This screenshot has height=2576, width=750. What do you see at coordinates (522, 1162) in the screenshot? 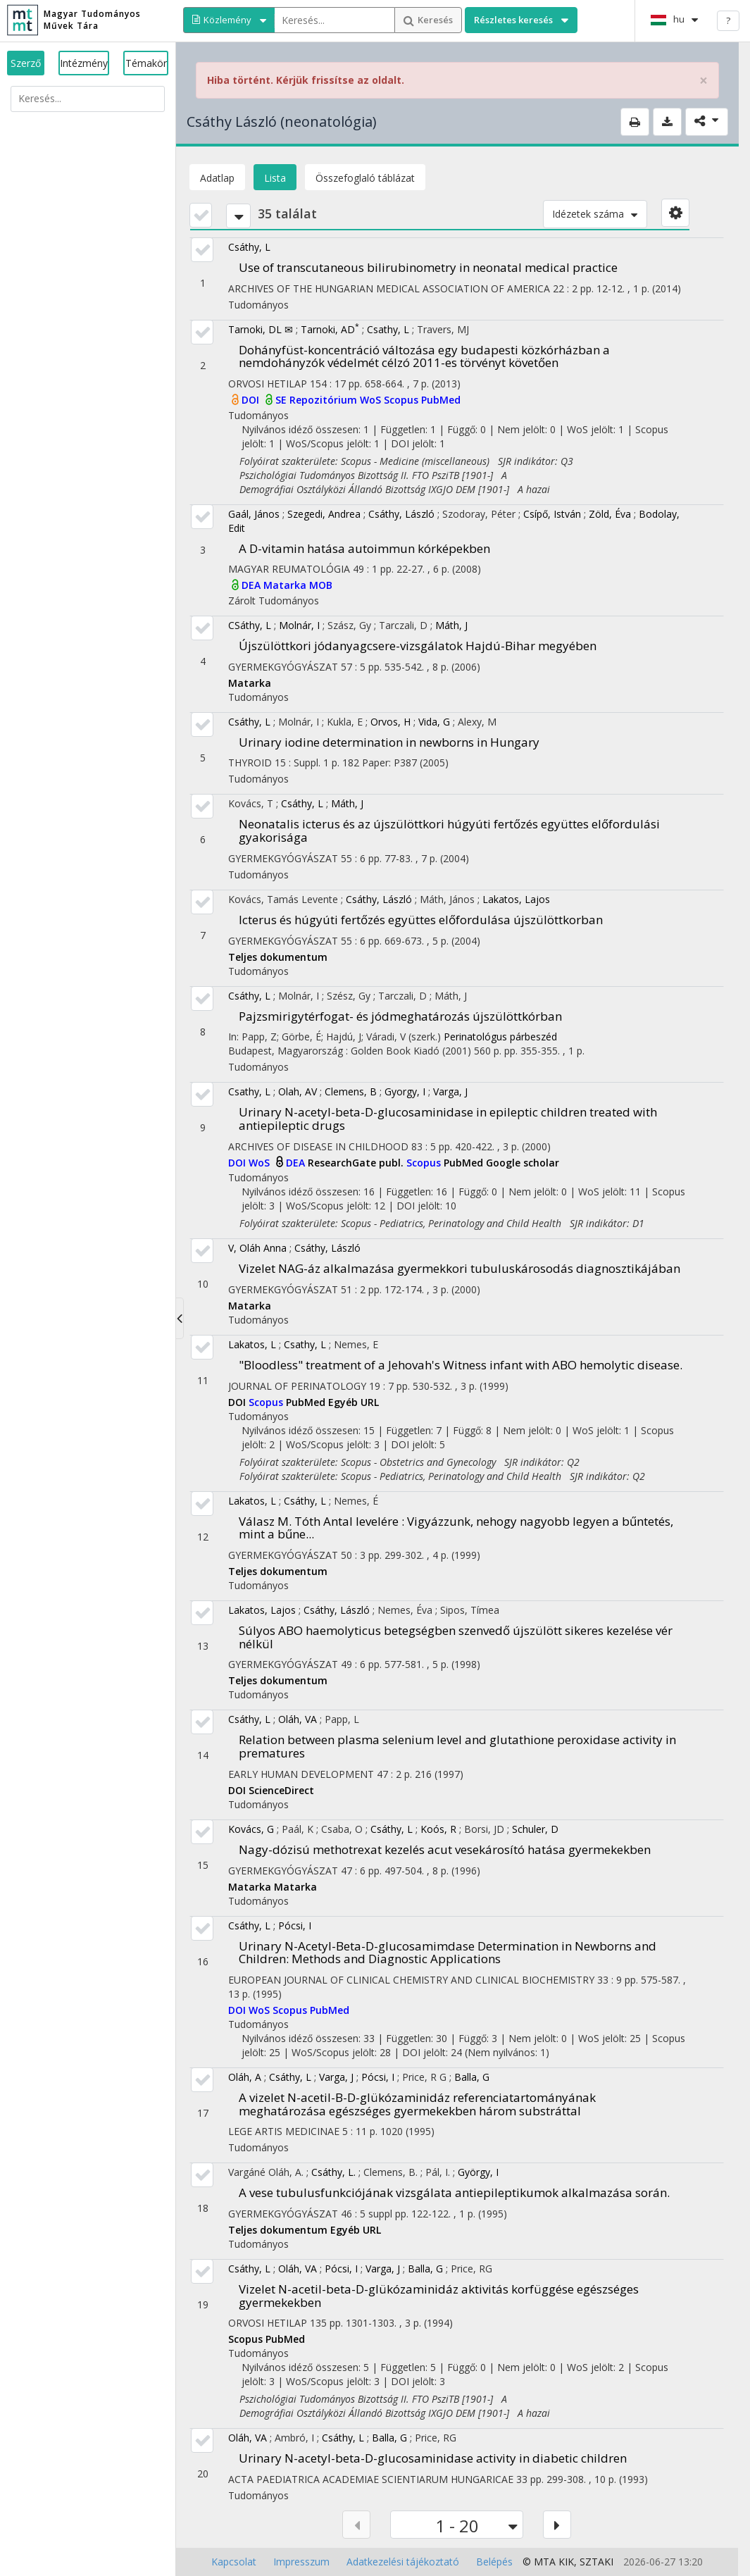
I see `Google scholar` at bounding box center [522, 1162].